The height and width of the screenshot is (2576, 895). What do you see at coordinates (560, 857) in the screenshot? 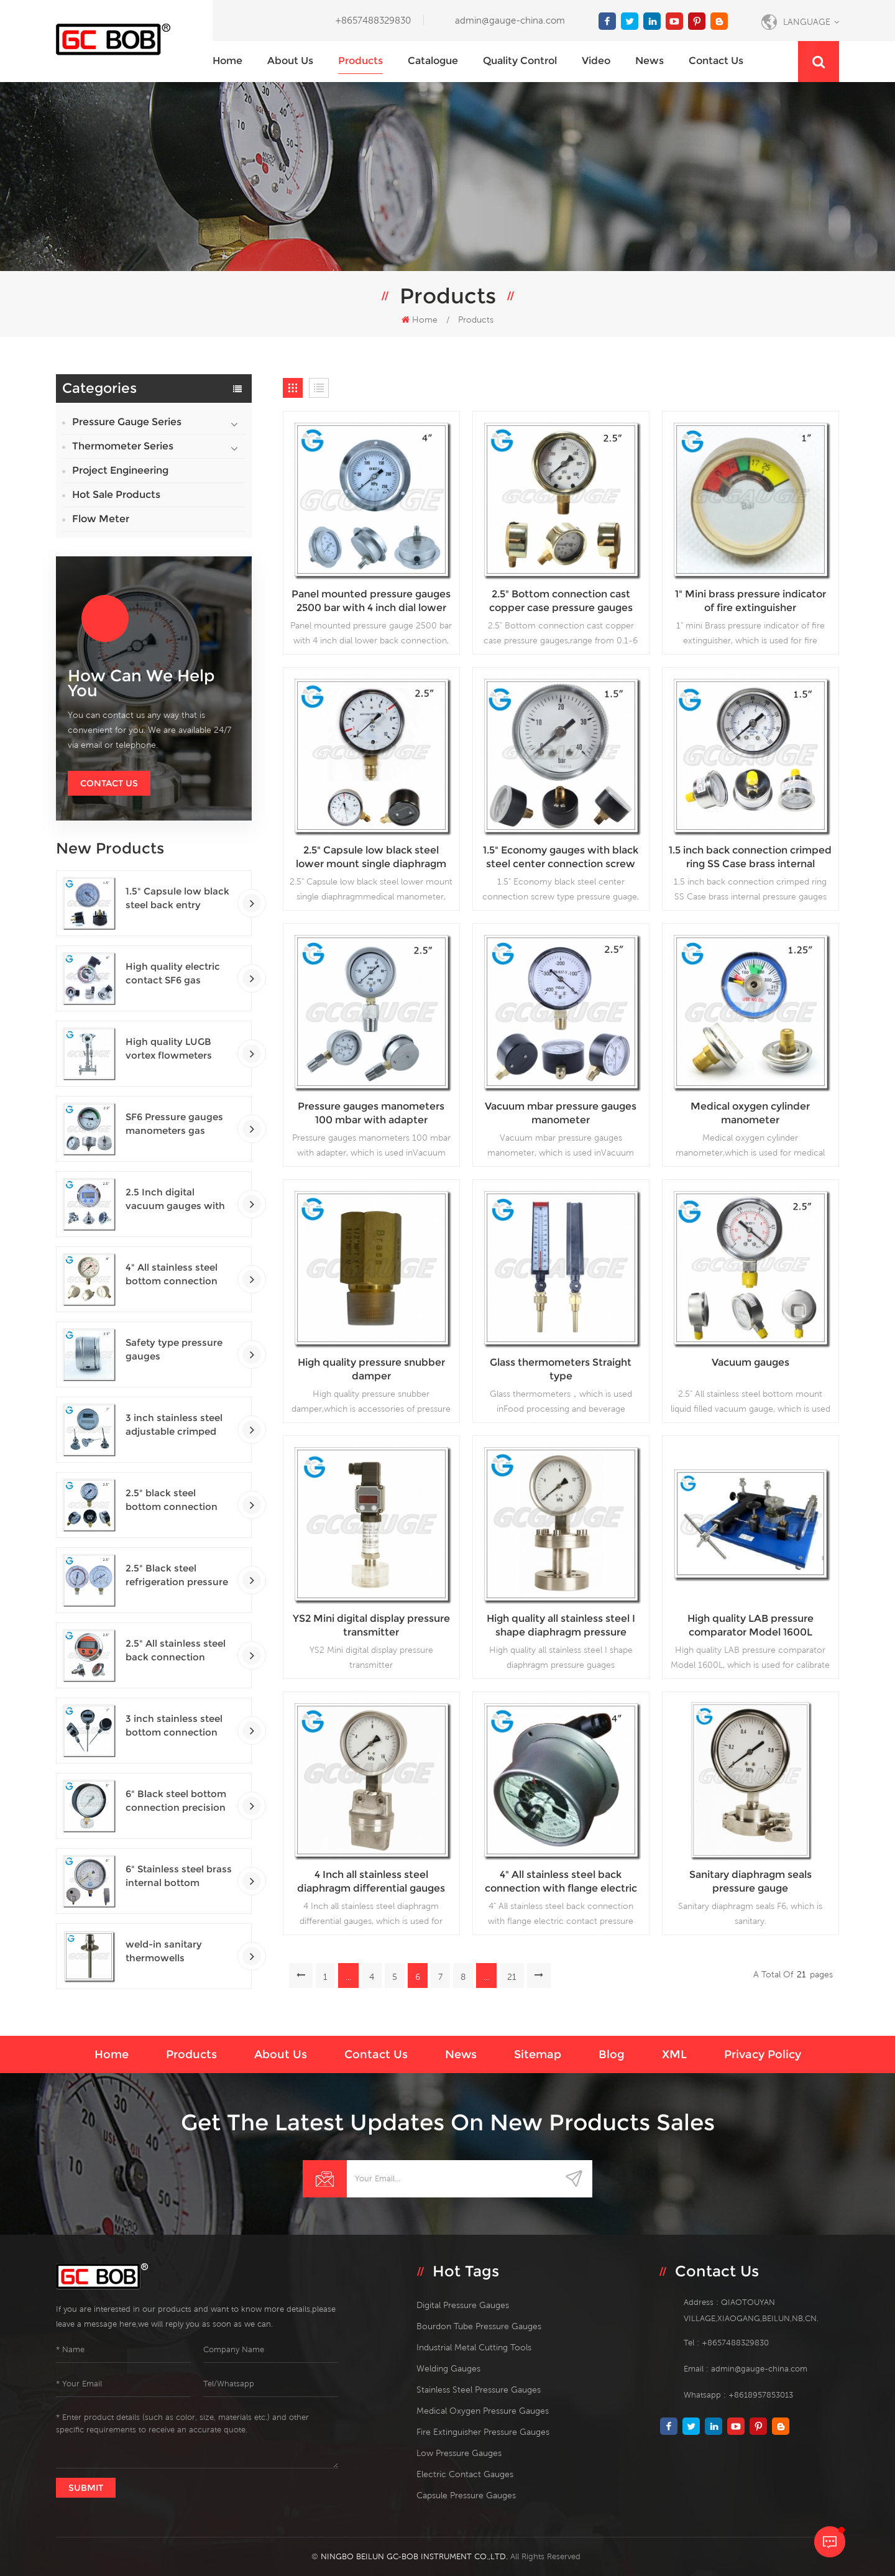
I see `1.5" Economy gauges with black steel center connection screw type` at bounding box center [560, 857].